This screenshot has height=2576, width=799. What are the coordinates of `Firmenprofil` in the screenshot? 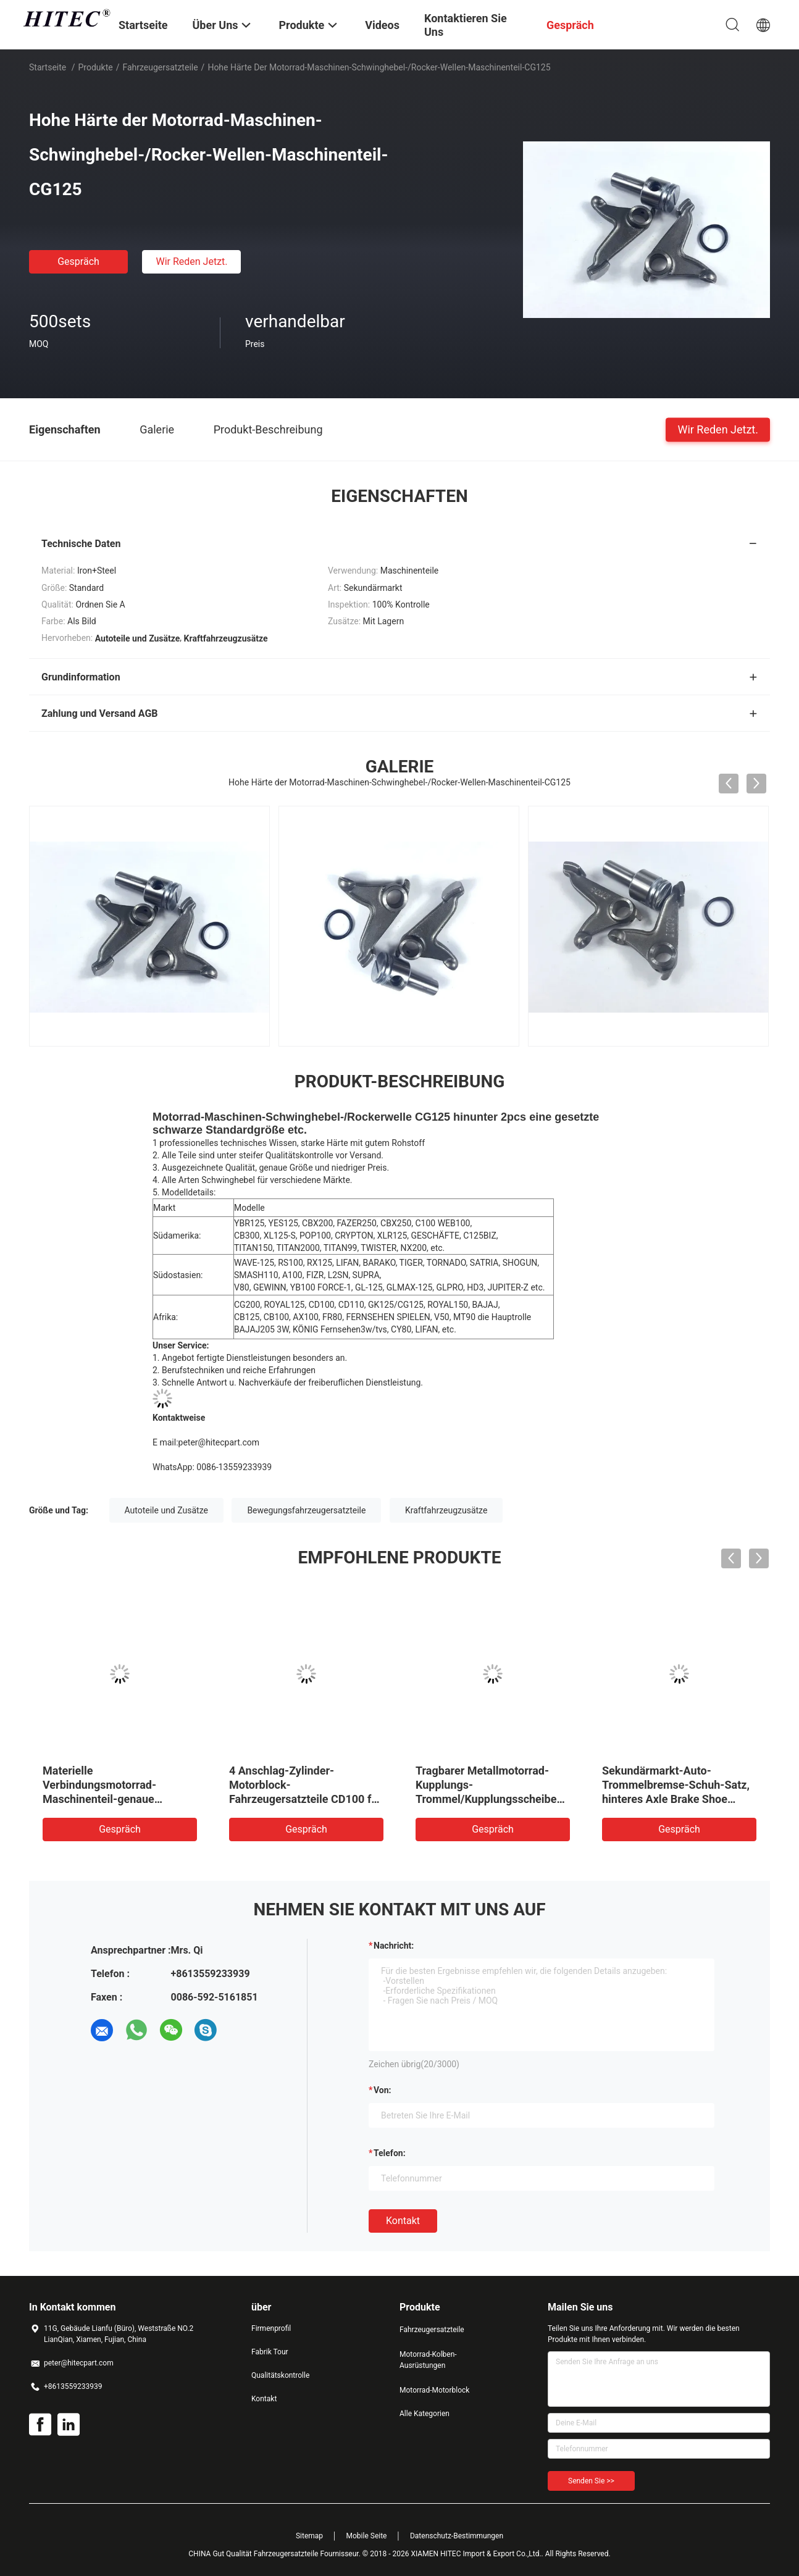 It's located at (271, 2328).